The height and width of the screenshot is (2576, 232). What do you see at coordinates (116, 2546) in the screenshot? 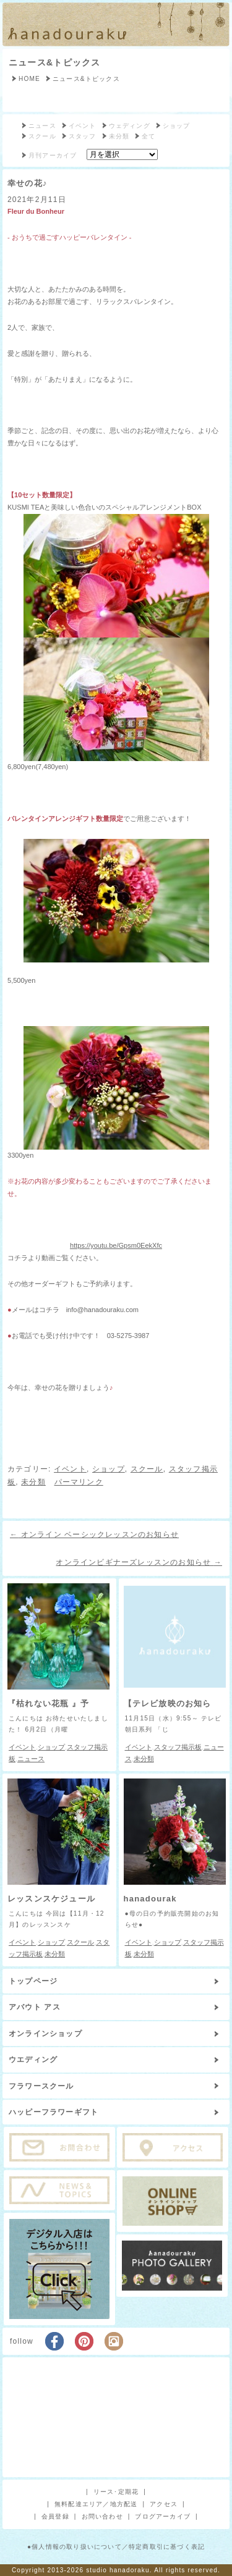
I see `●個人情報の取り扱いについて／特定商取引に基づく表記` at bounding box center [116, 2546].